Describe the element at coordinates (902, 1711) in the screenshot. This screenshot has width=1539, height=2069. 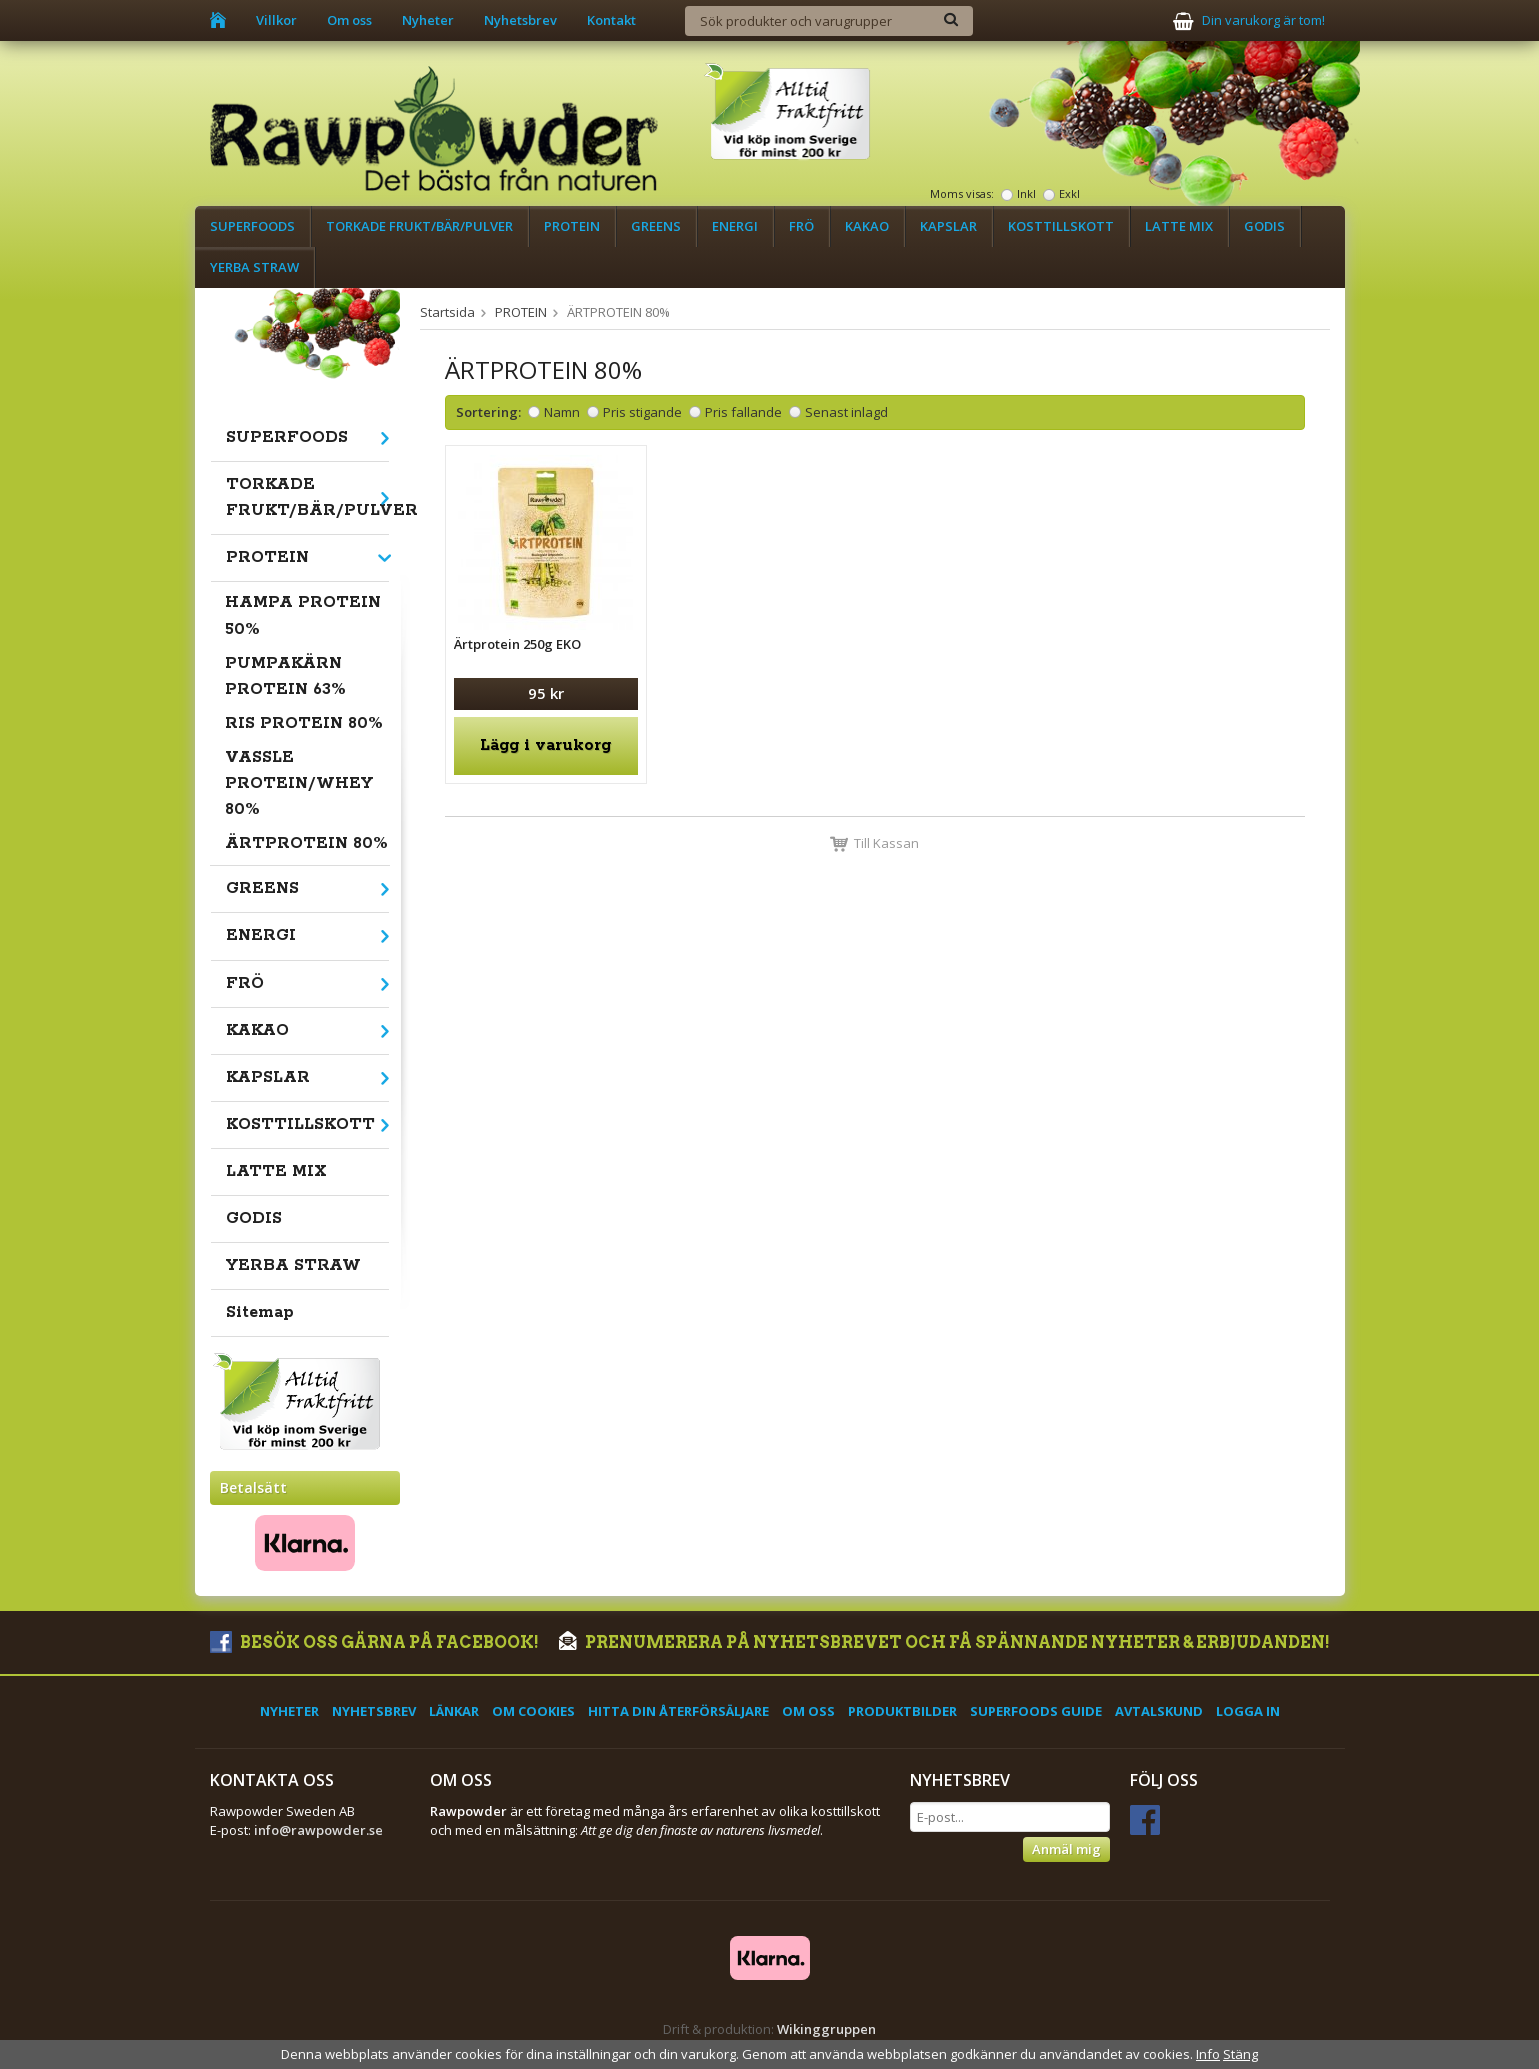
I see `Produktbilder` at that location.